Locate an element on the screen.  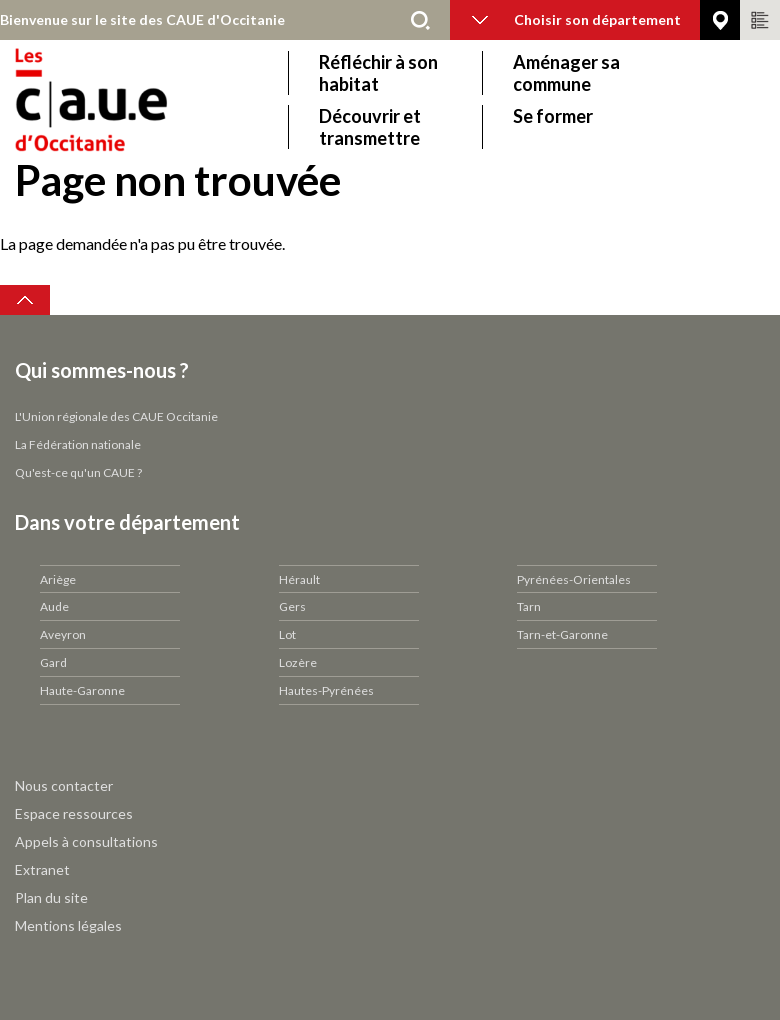
Bienvenue sur le site des CAUE d'Occitanie is located at coordinates (142, 19).